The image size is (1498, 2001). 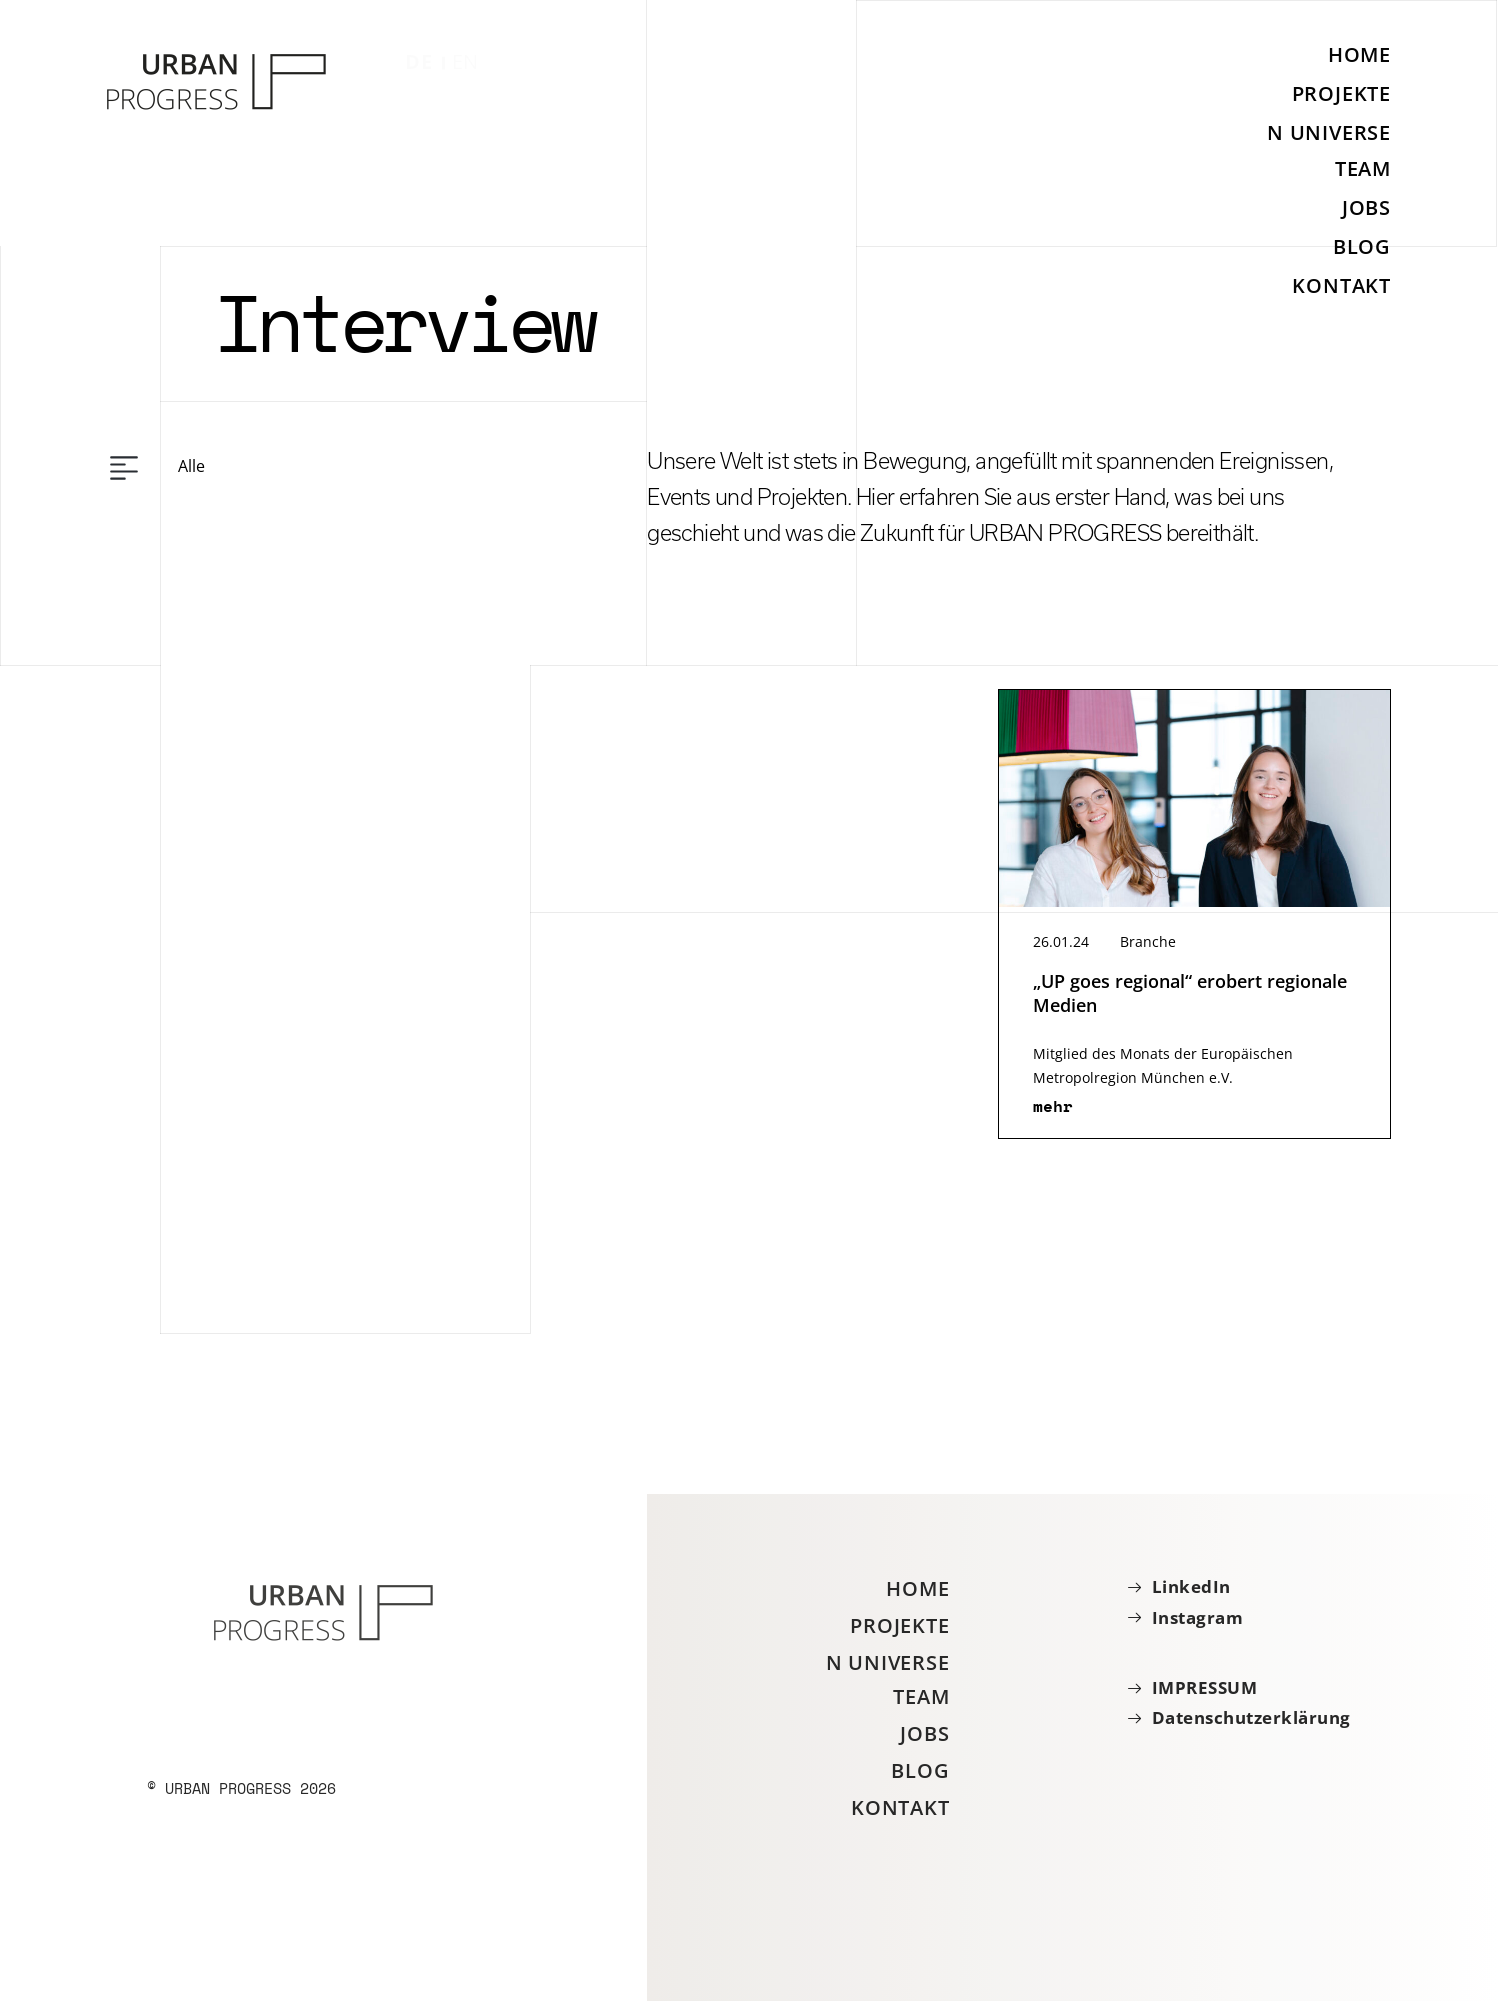 I want to click on LinkedIn, so click(x=1191, y=1587).